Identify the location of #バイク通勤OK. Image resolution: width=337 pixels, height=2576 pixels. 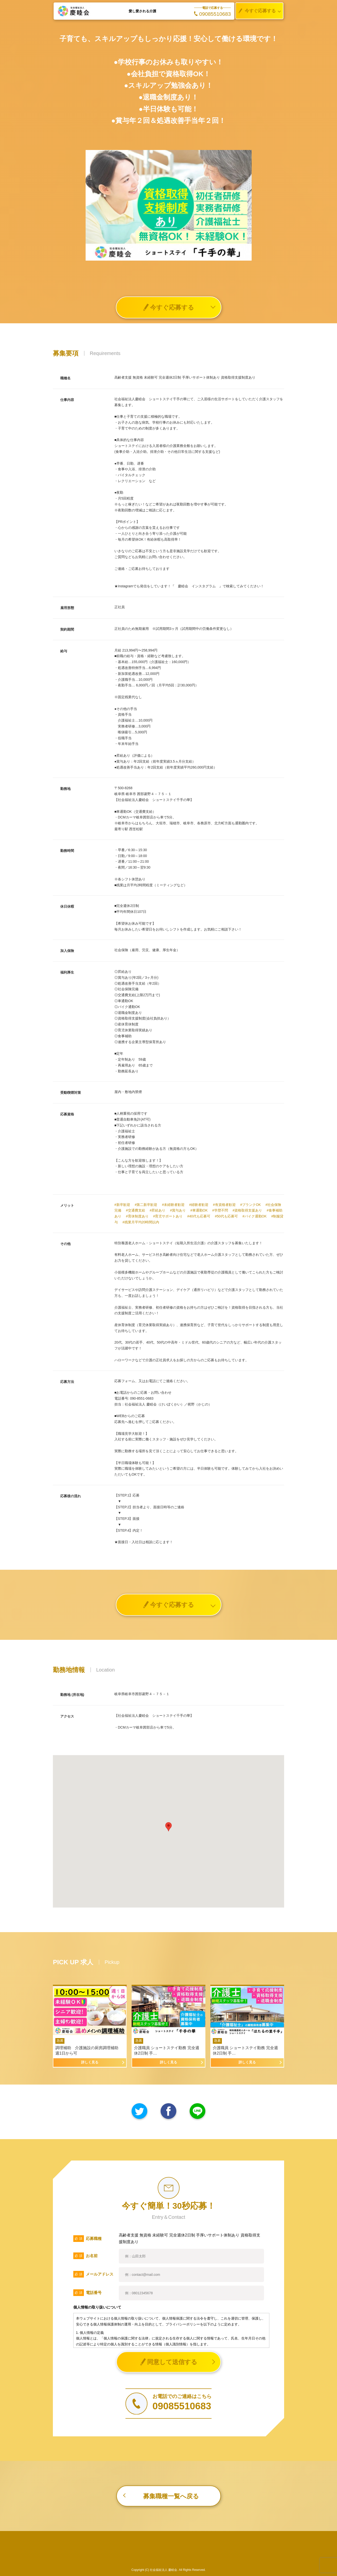
(255, 1216).